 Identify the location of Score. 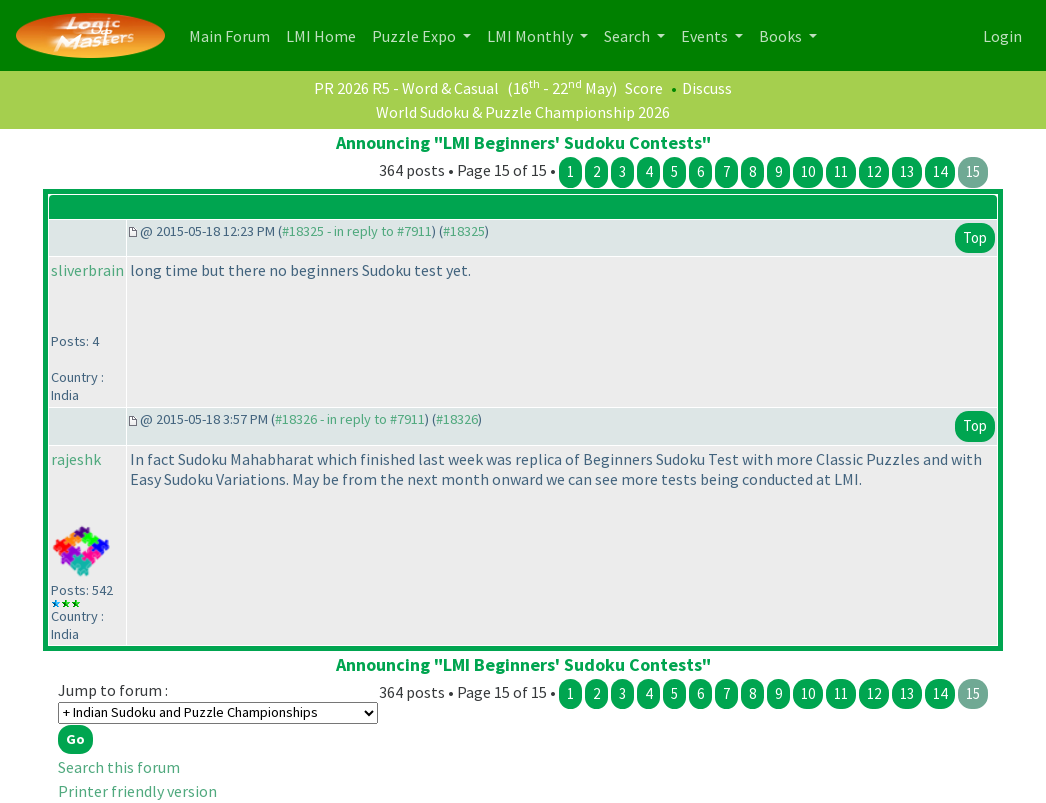
(644, 88).